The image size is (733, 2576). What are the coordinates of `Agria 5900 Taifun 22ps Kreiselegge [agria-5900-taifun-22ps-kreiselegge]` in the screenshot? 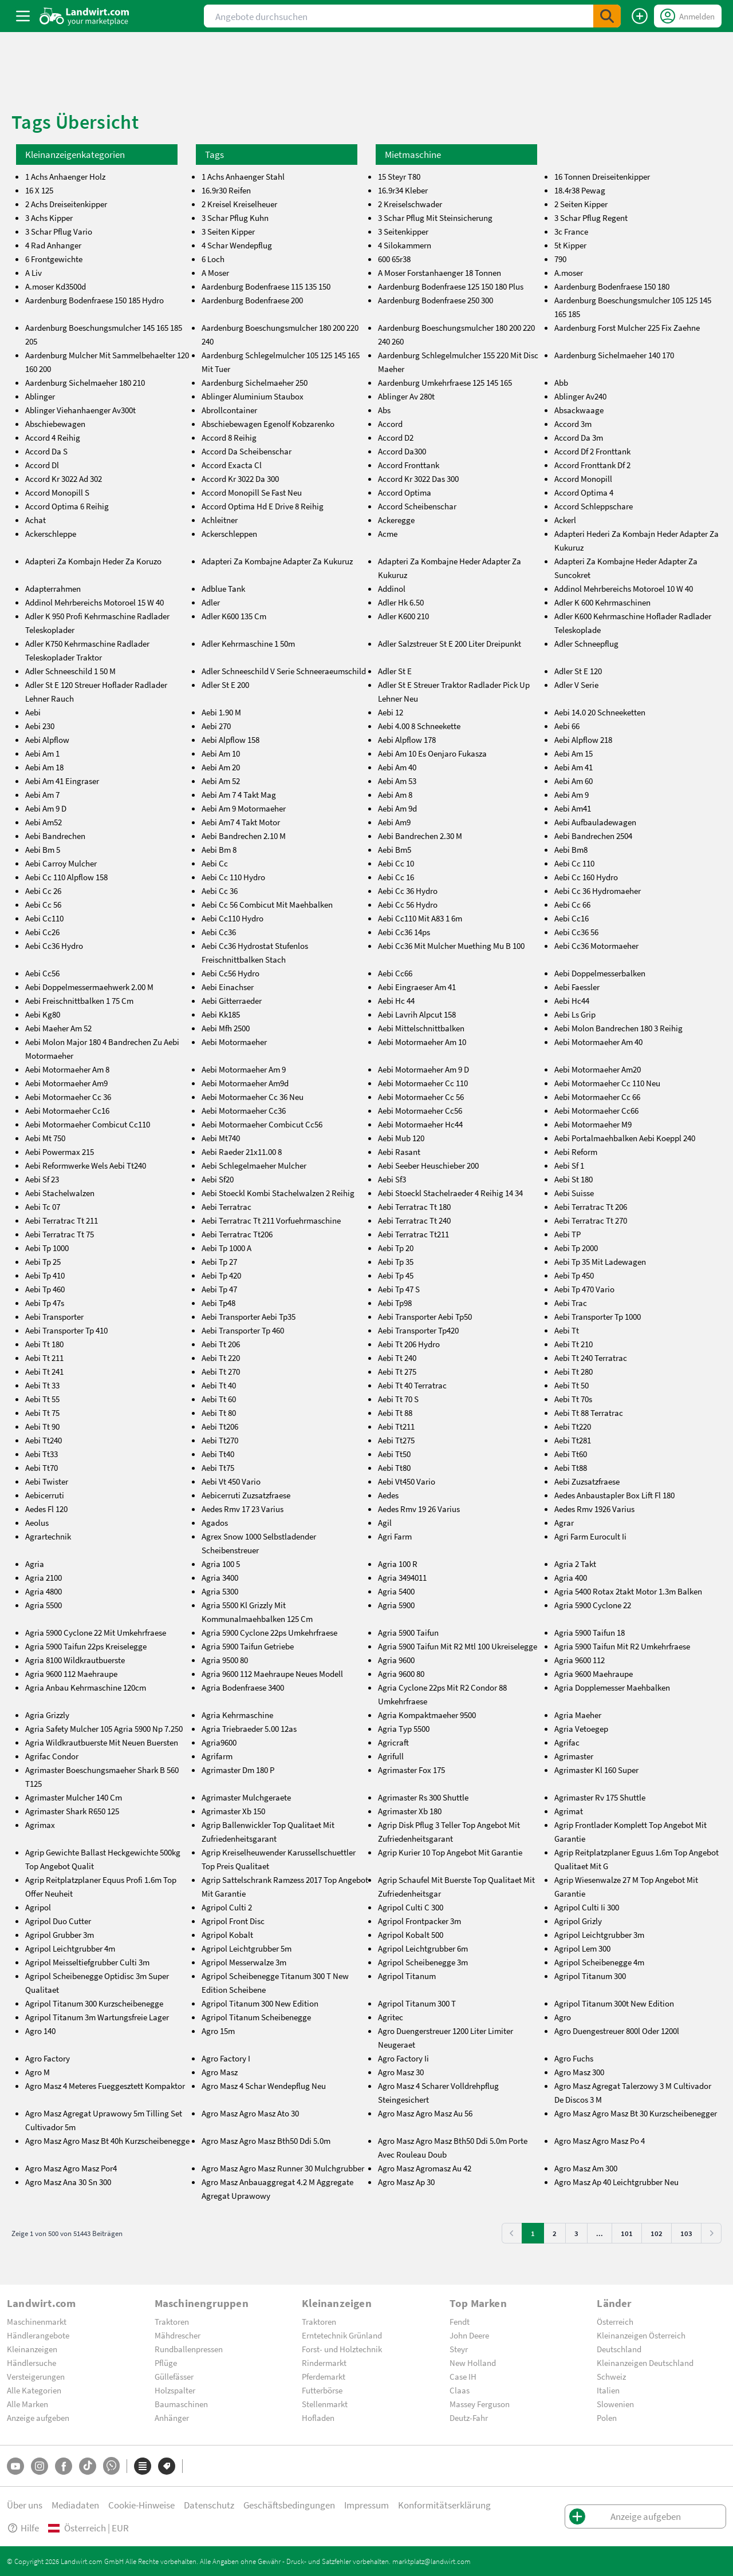 It's located at (86, 1646).